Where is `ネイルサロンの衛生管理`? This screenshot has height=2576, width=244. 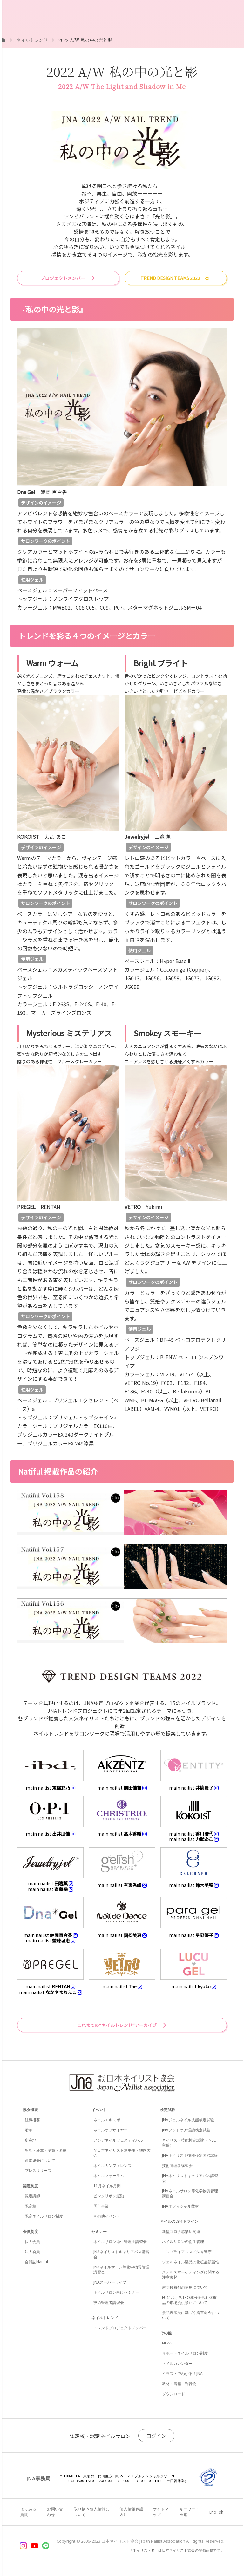 ネイルサロンの衛生管理 is located at coordinates (183, 2241).